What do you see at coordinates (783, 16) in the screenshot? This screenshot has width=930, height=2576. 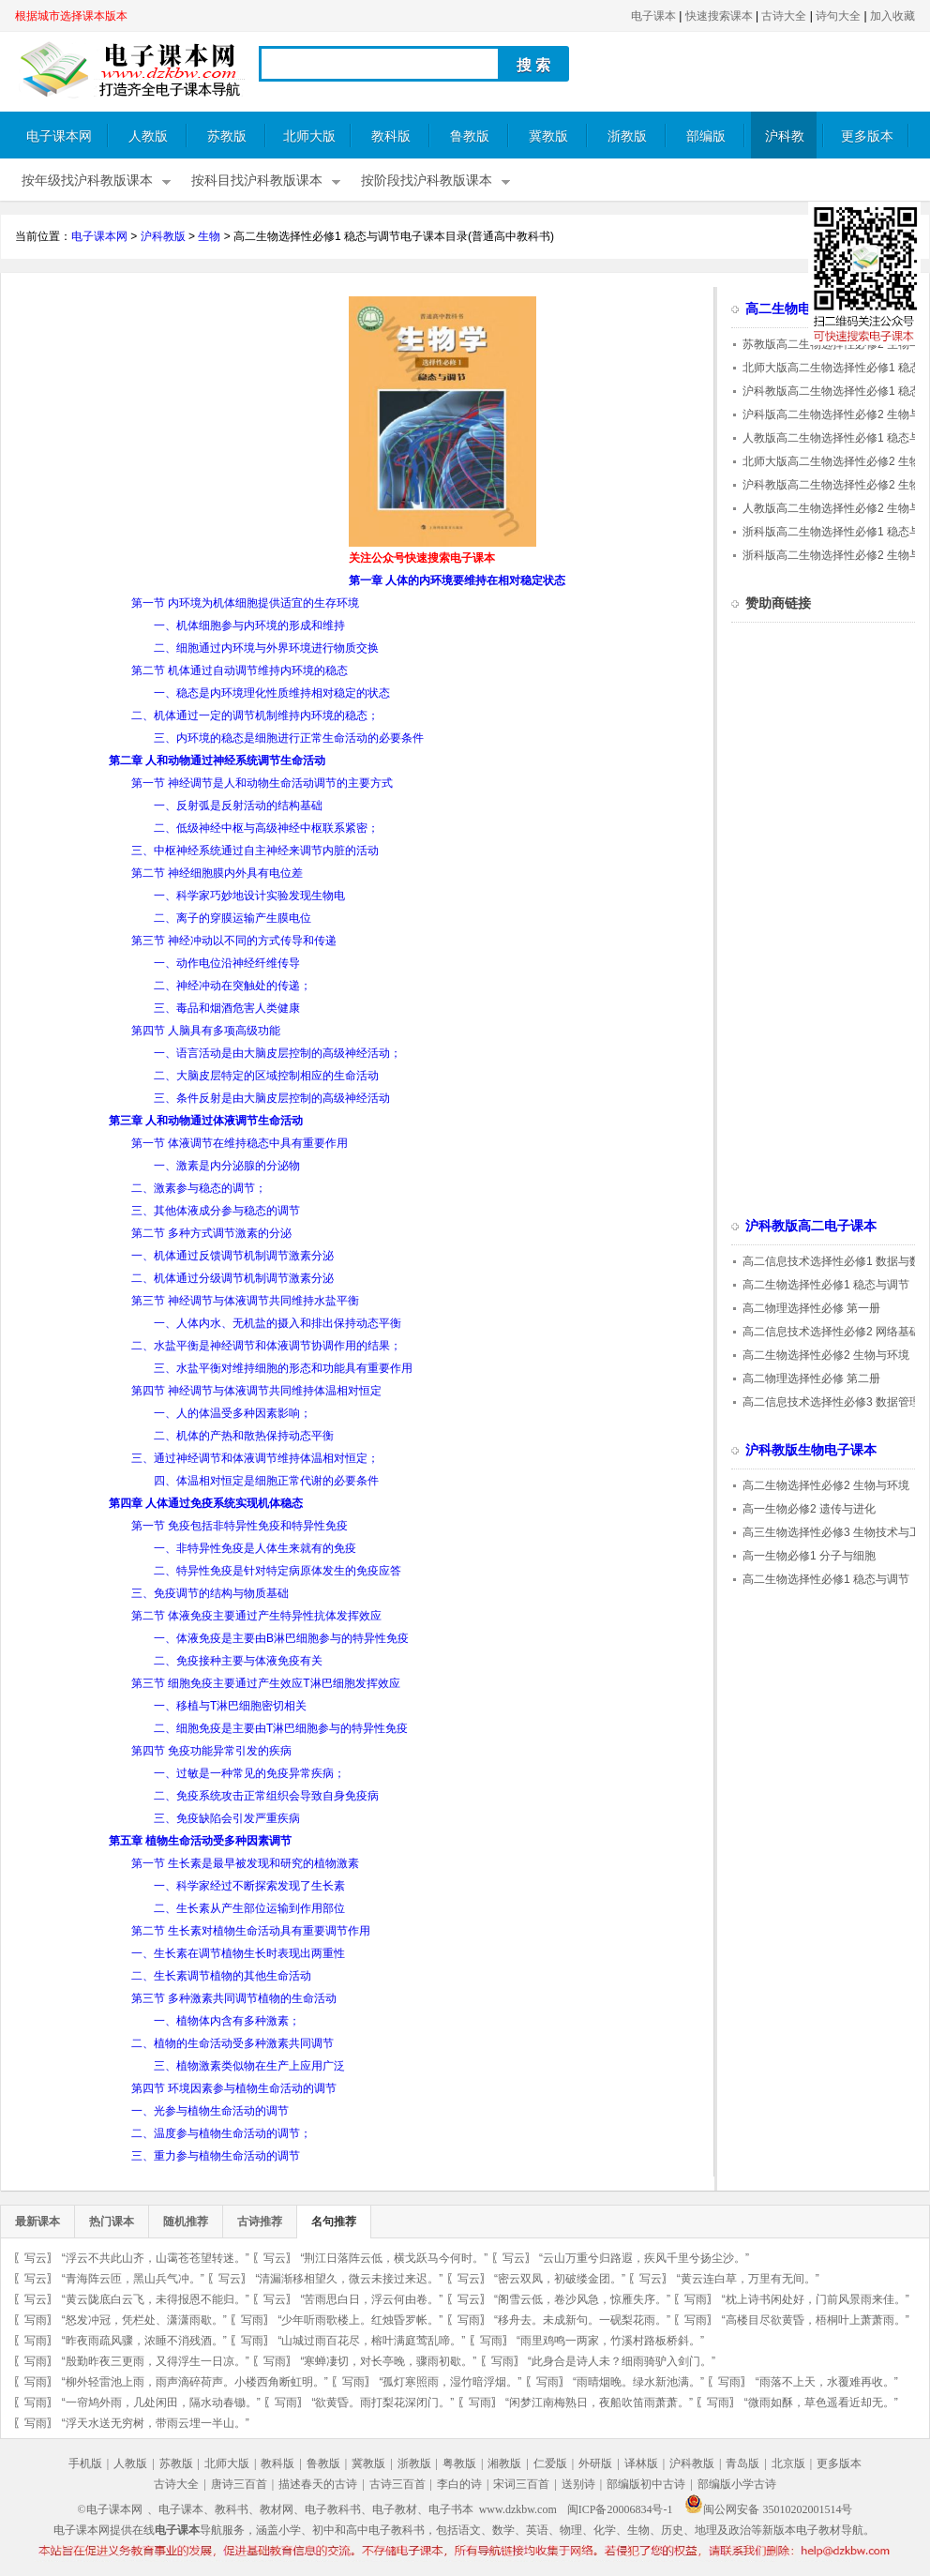 I see `古诗大全` at bounding box center [783, 16].